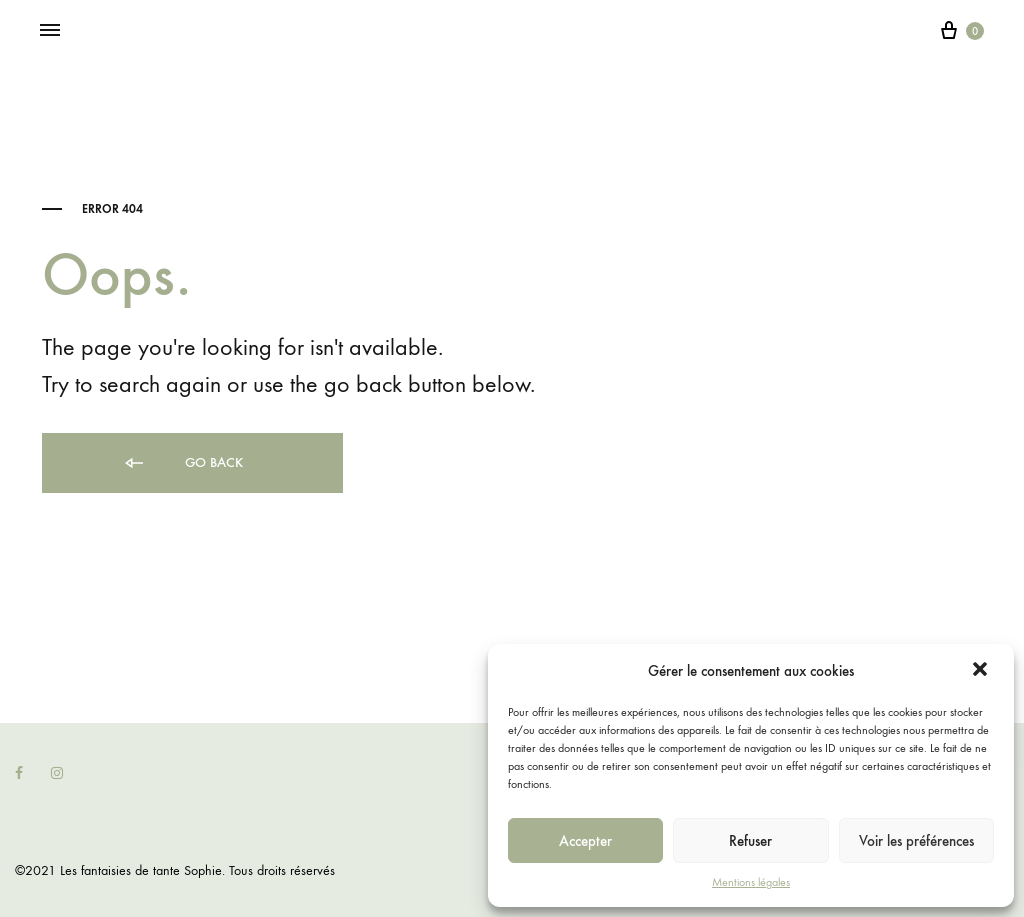 The height and width of the screenshot is (917, 1024). I want to click on Accepter, so click(585, 841).